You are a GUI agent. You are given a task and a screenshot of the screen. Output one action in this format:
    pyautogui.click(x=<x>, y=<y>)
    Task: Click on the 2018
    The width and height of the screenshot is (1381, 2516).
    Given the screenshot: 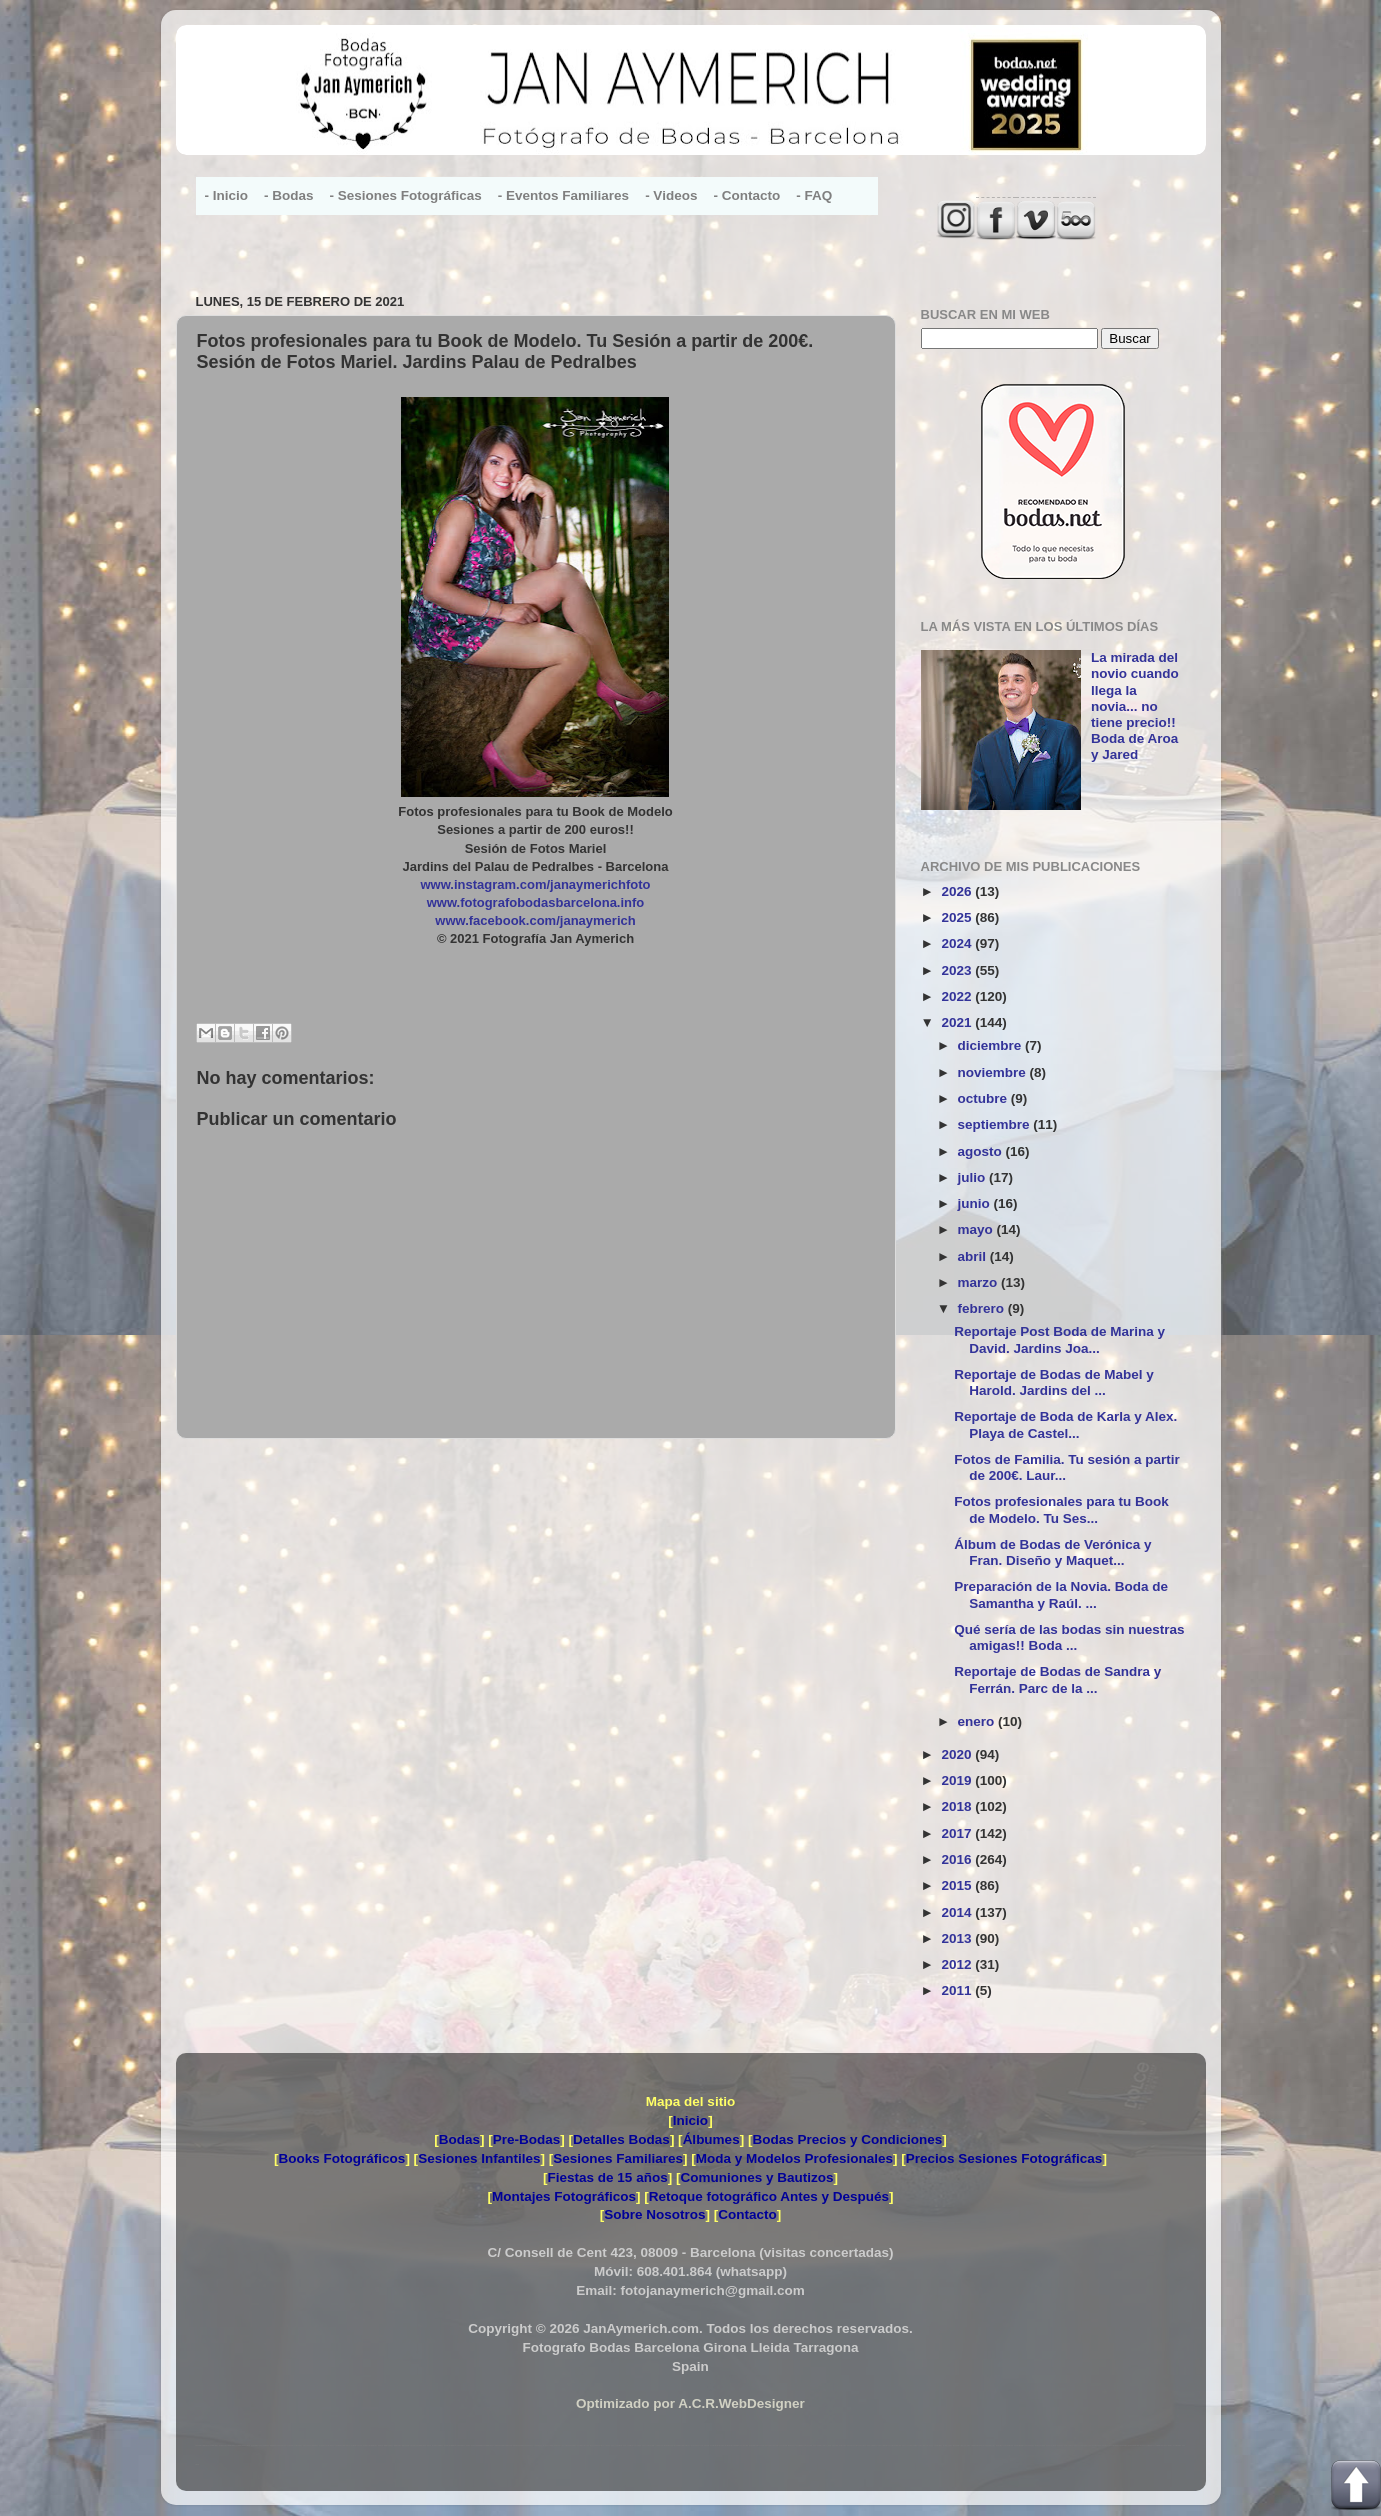 What is the action you would take?
    pyautogui.click(x=958, y=1806)
    